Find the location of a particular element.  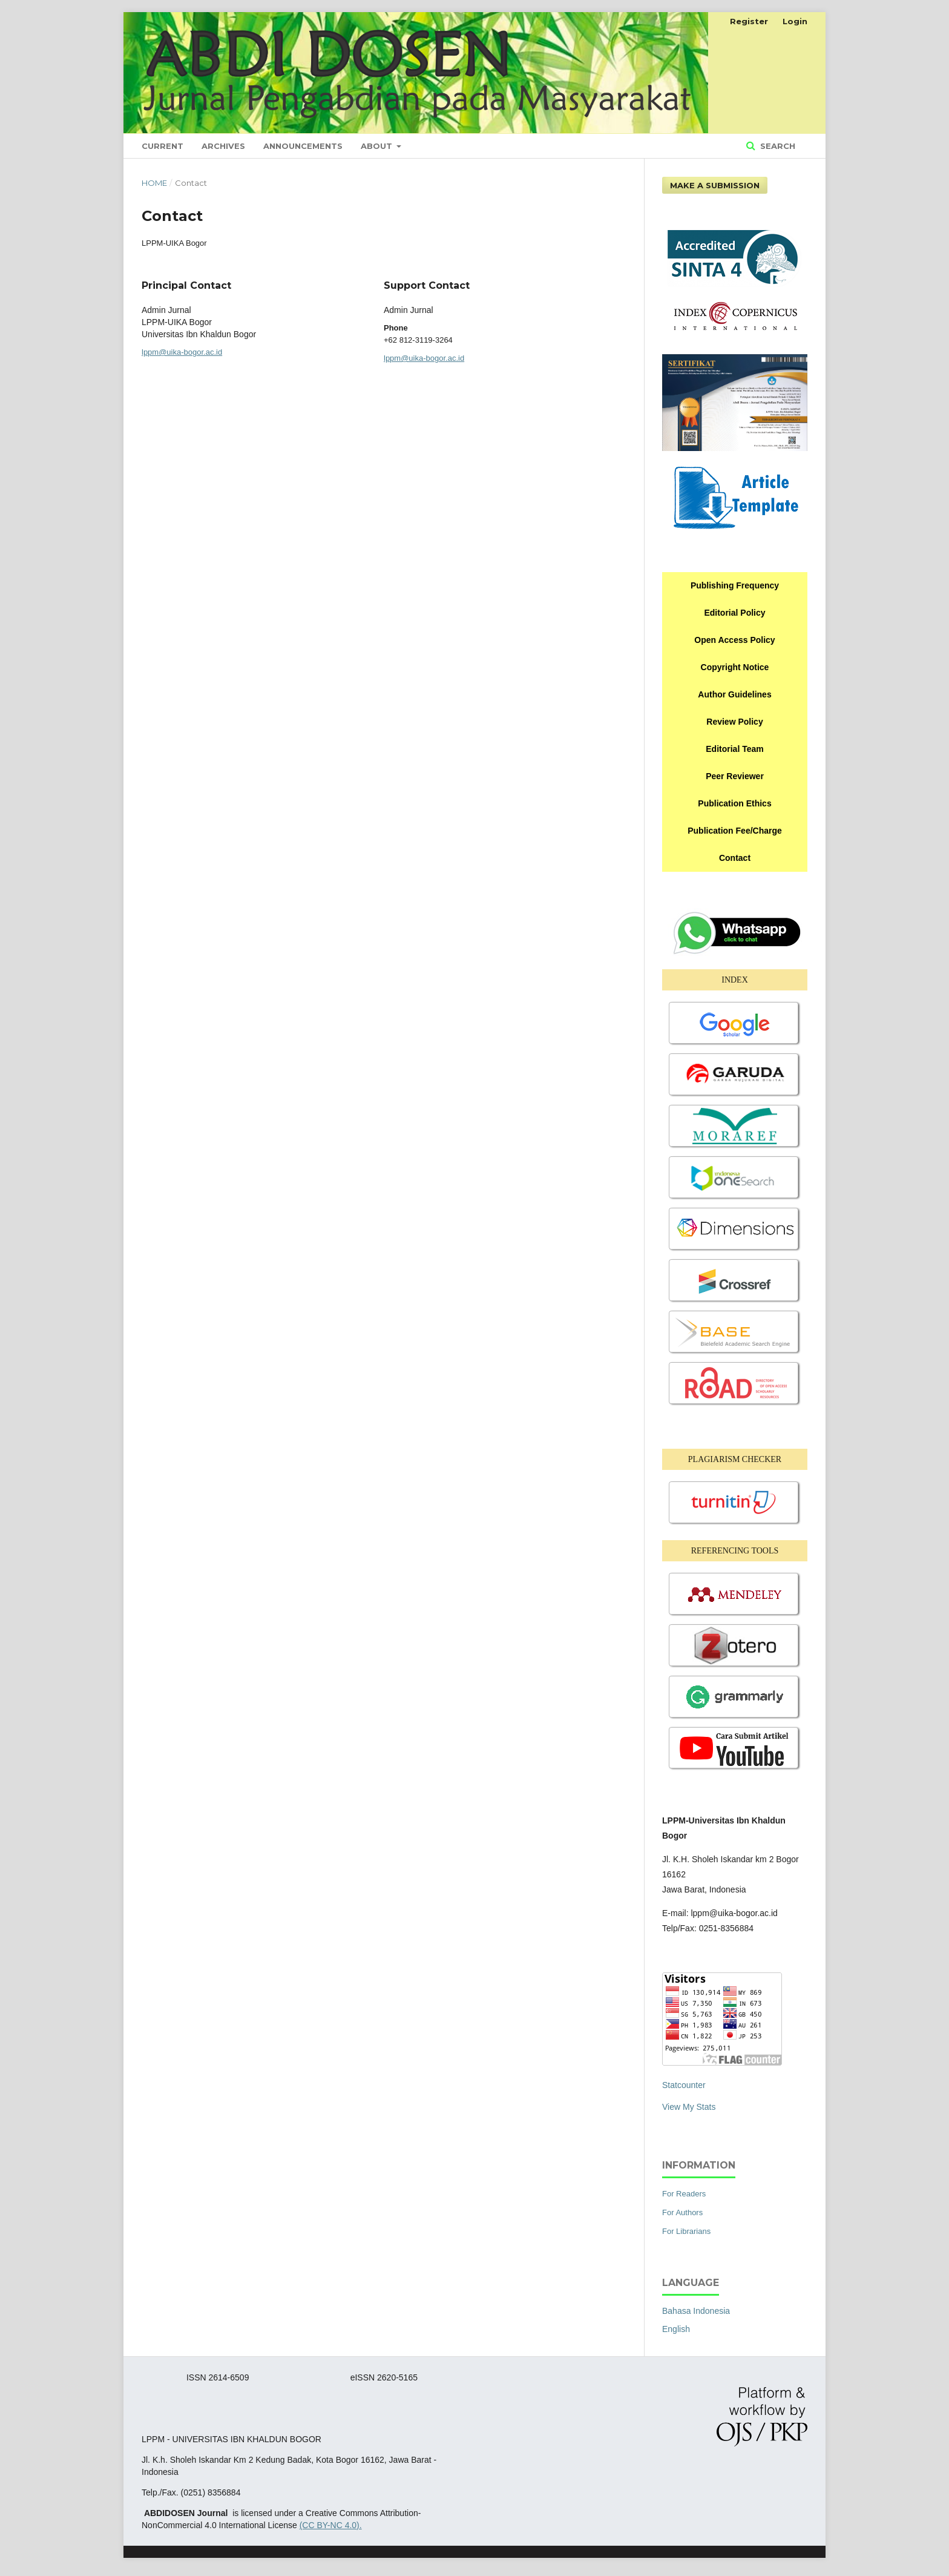

Editorial Team is located at coordinates (734, 749).